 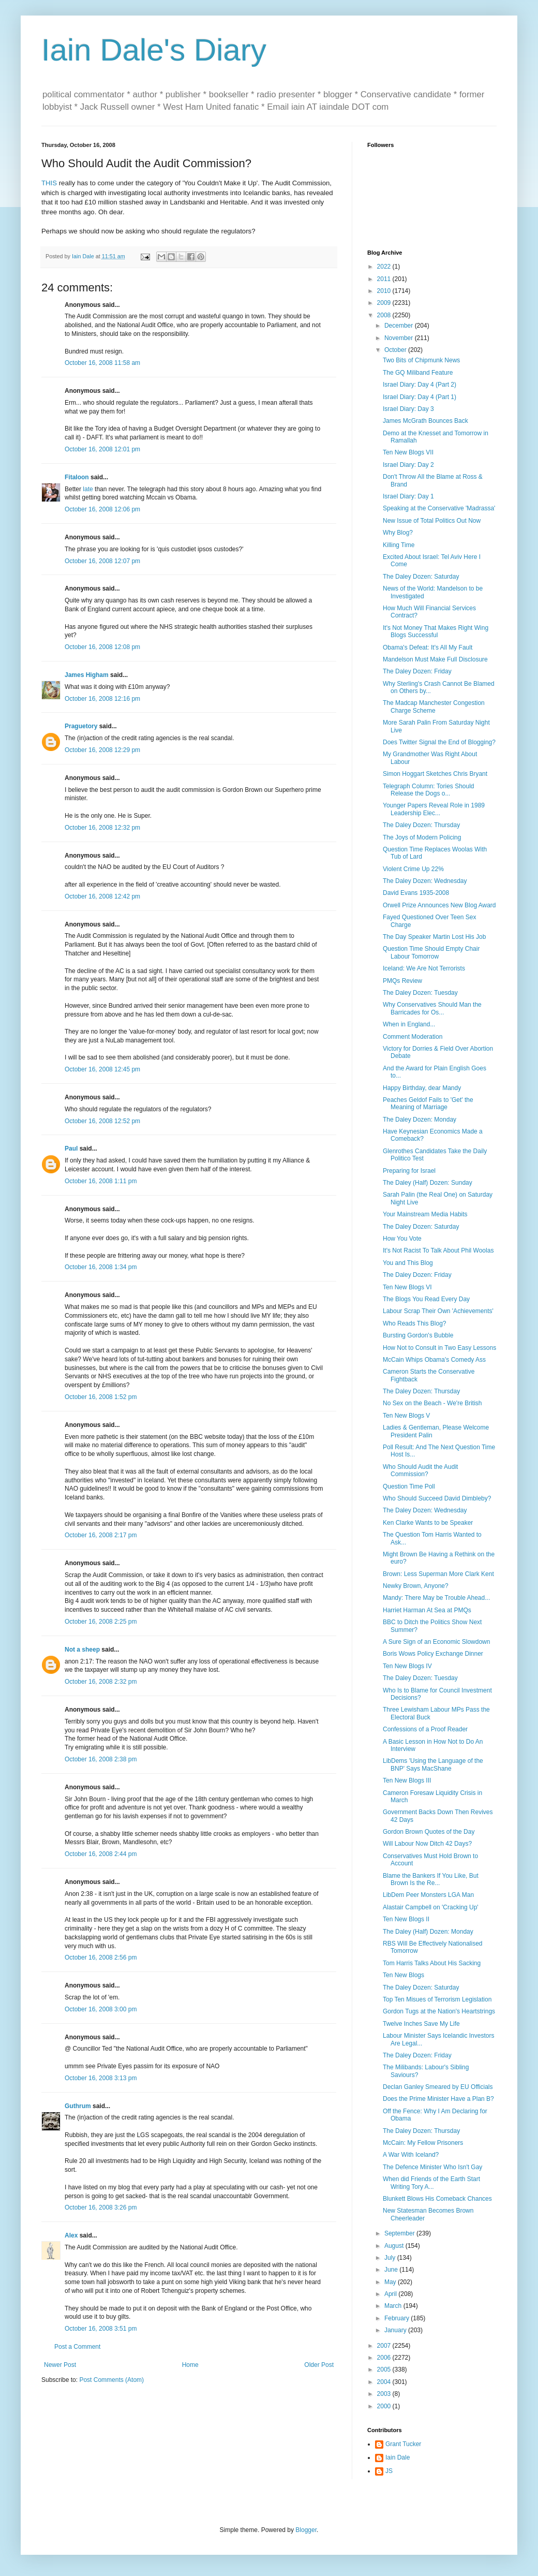 I want to click on The Day Speaker Martin Lost His Job, so click(x=434, y=936).